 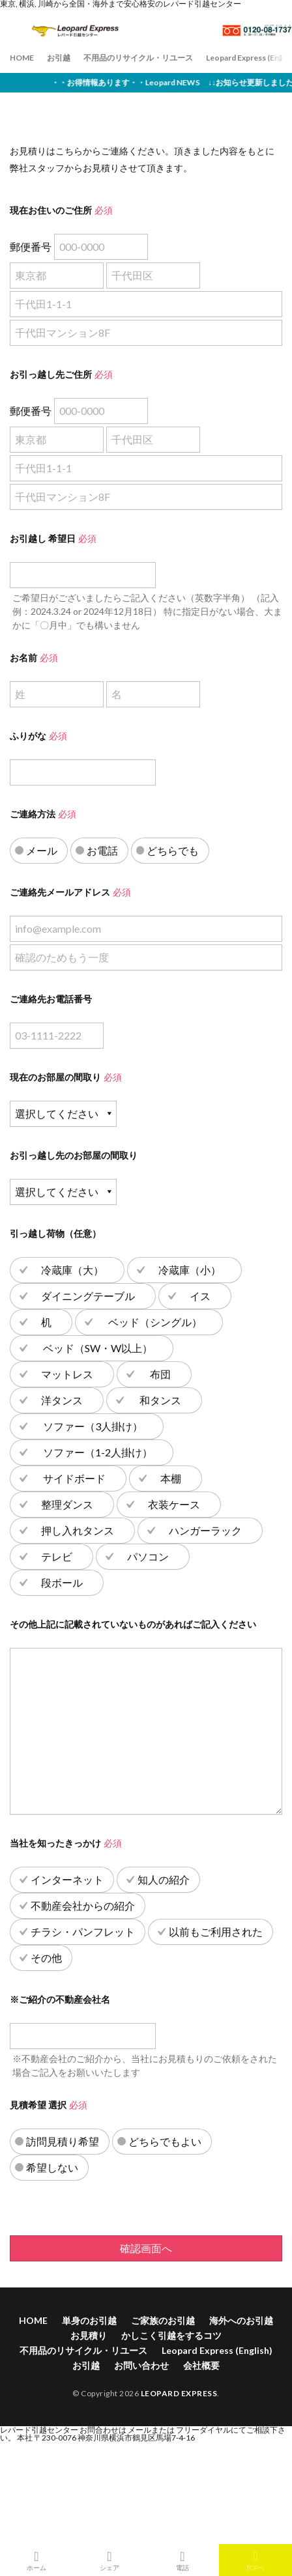 I want to click on 冷蔵庫（大）, so click(x=72, y=1270).